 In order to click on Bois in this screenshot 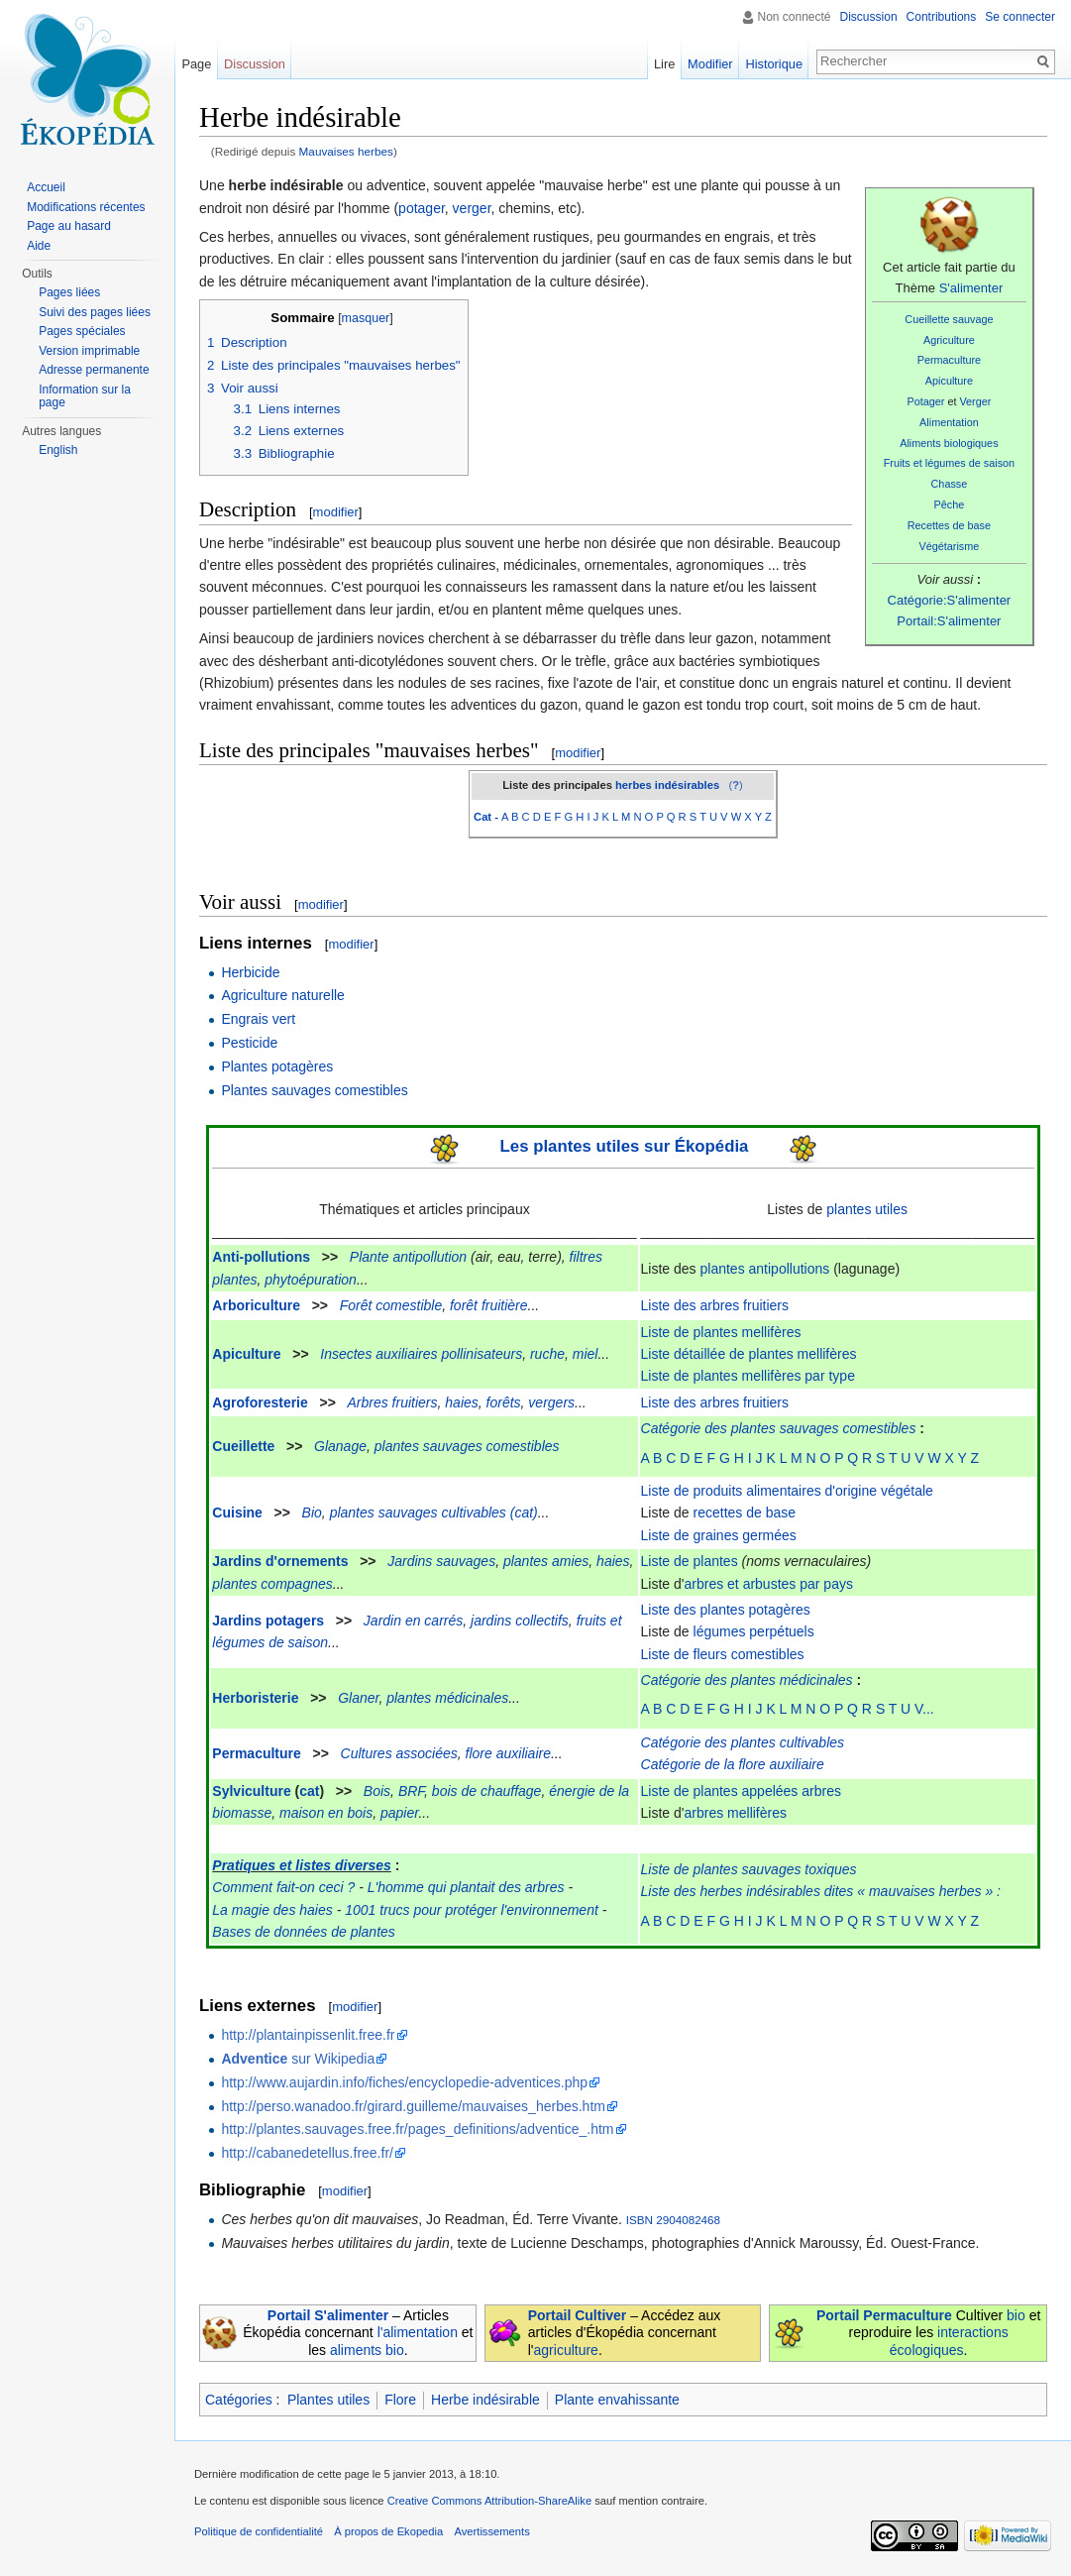, I will do `click(377, 1791)`.